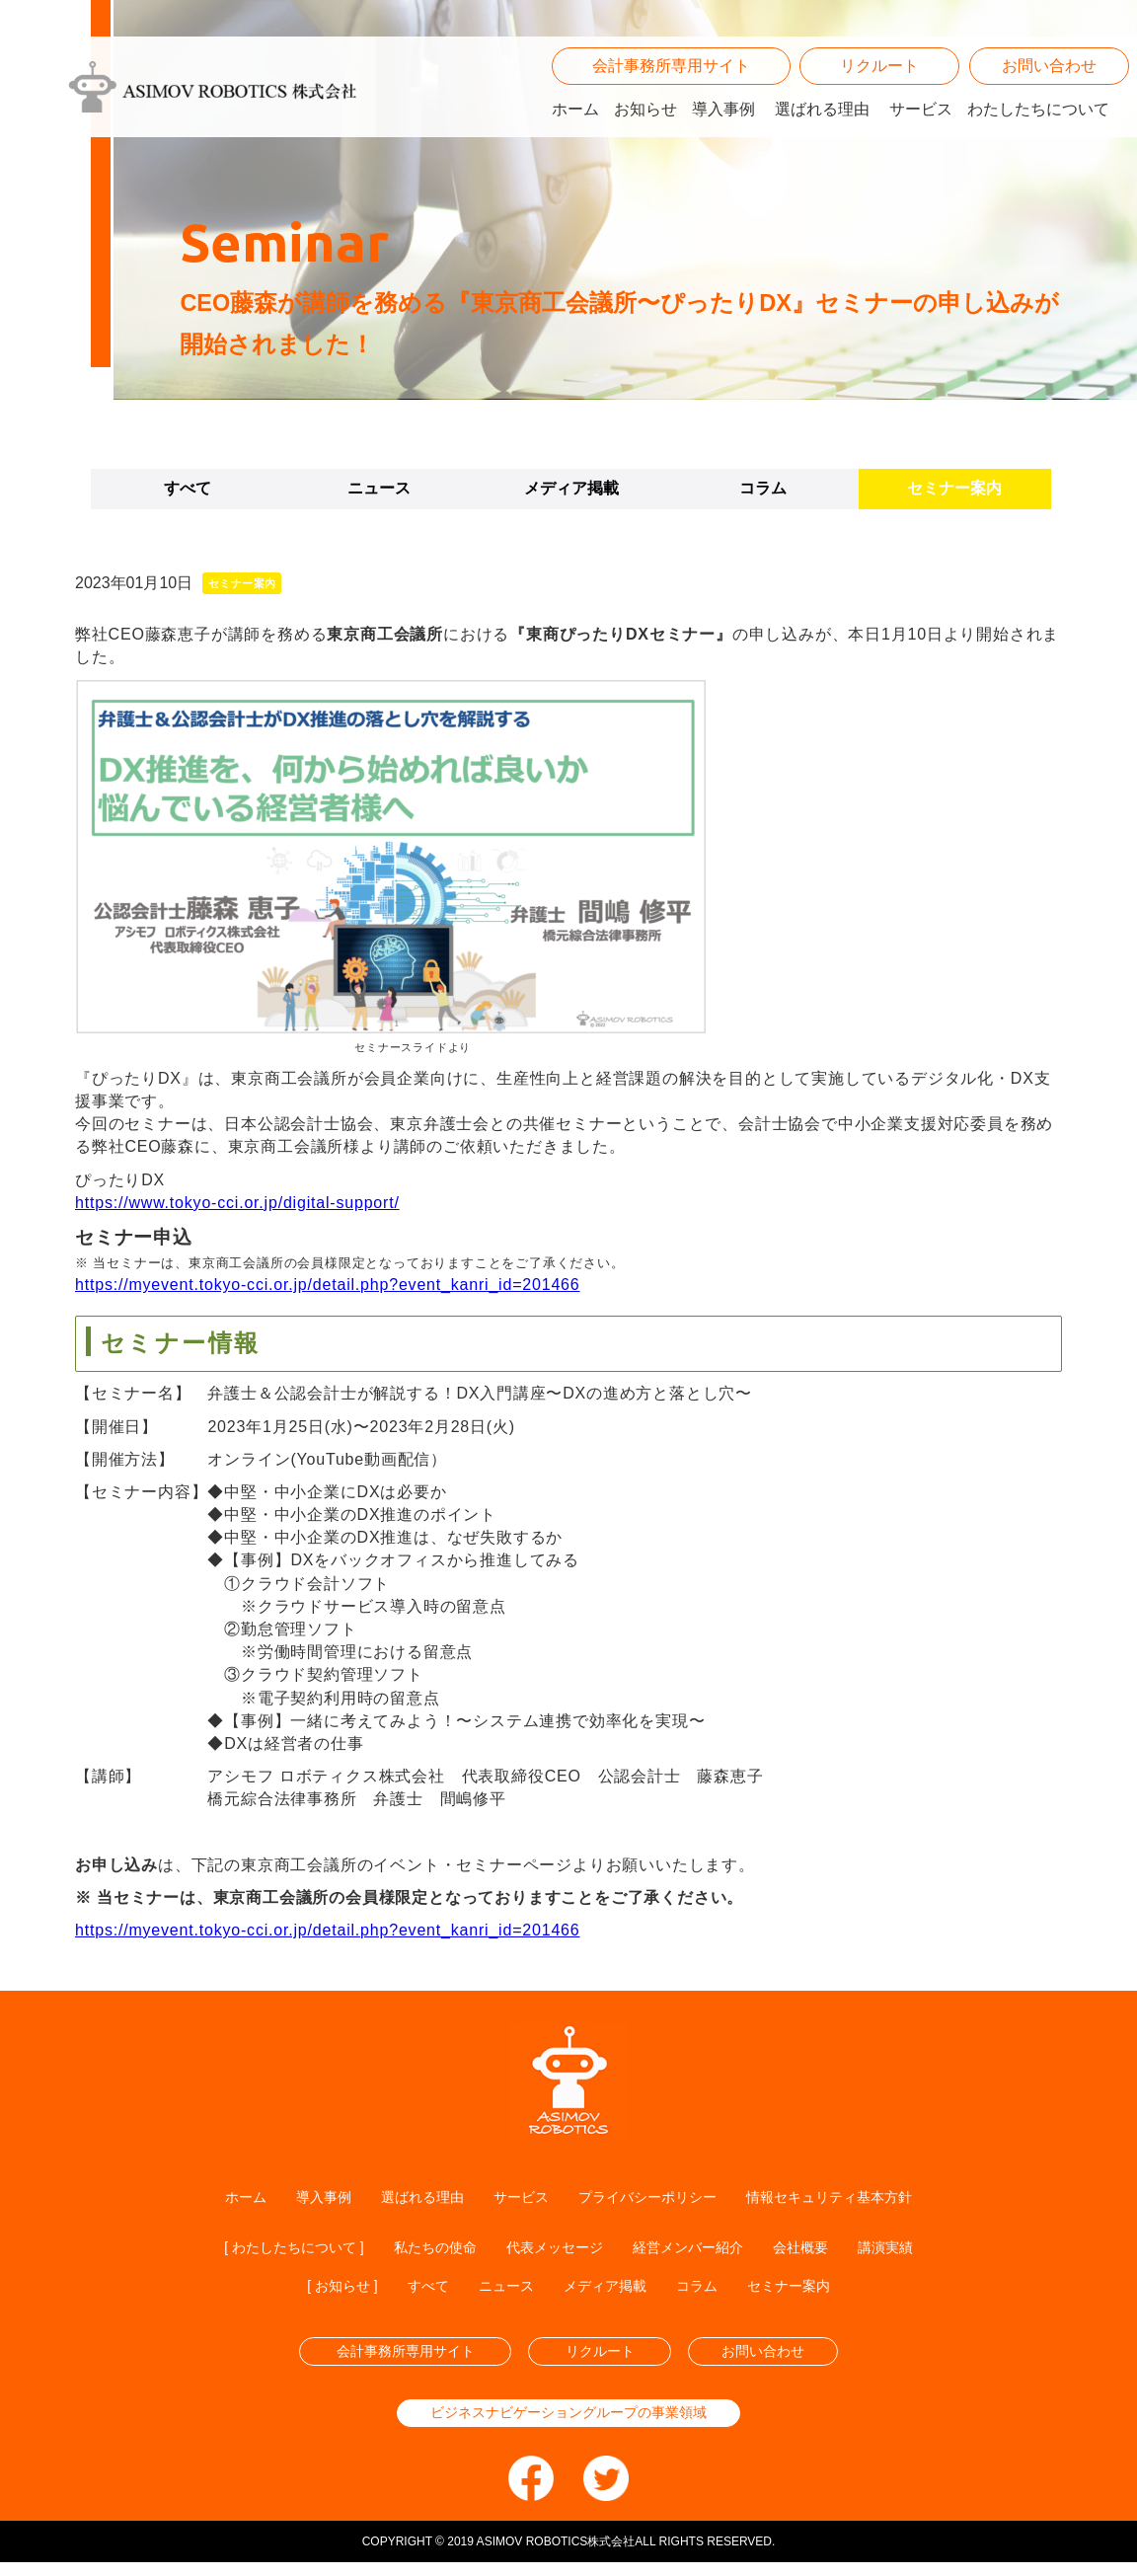 Image resolution: width=1137 pixels, height=2576 pixels. What do you see at coordinates (652, 2197) in the screenshot?
I see `プライバシーポリシー` at bounding box center [652, 2197].